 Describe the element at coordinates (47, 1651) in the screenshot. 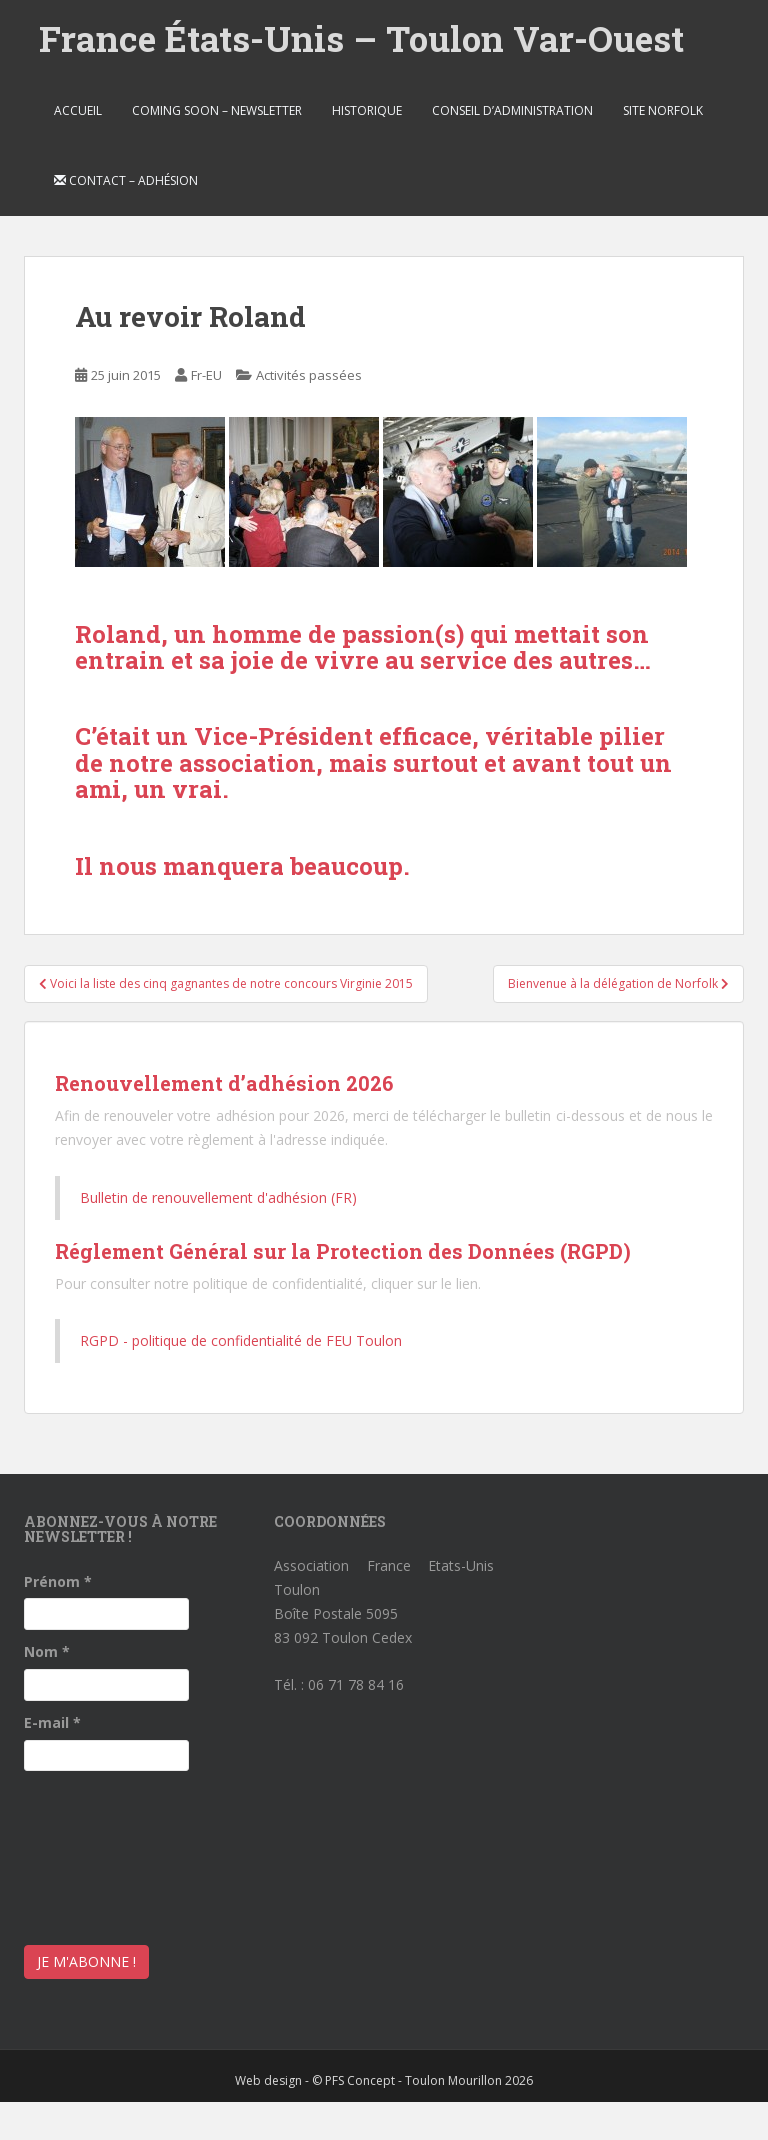

I see `Nom` at that location.